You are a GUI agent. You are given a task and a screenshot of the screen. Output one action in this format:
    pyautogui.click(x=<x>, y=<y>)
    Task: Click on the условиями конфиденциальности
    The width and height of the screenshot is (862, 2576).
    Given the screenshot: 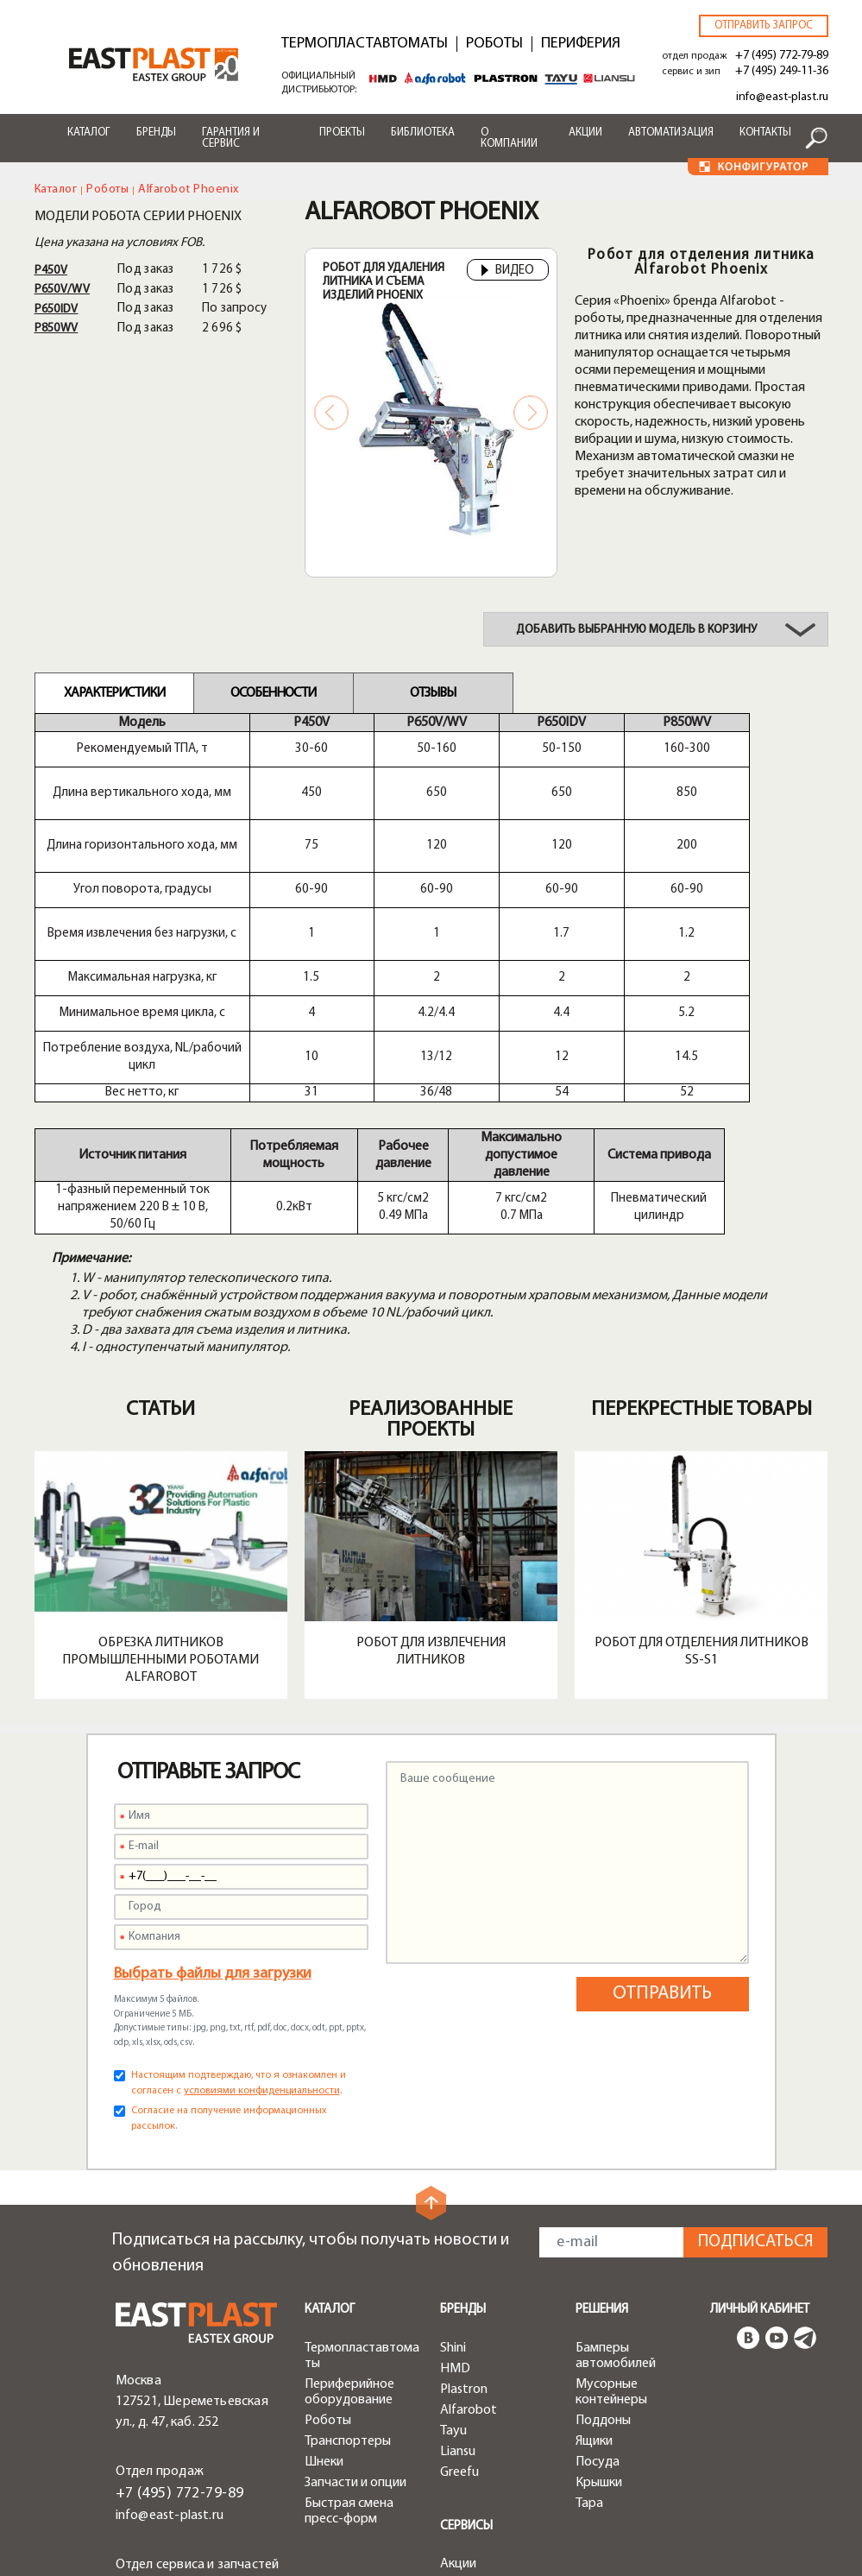 What is the action you would take?
    pyautogui.click(x=262, y=1901)
    